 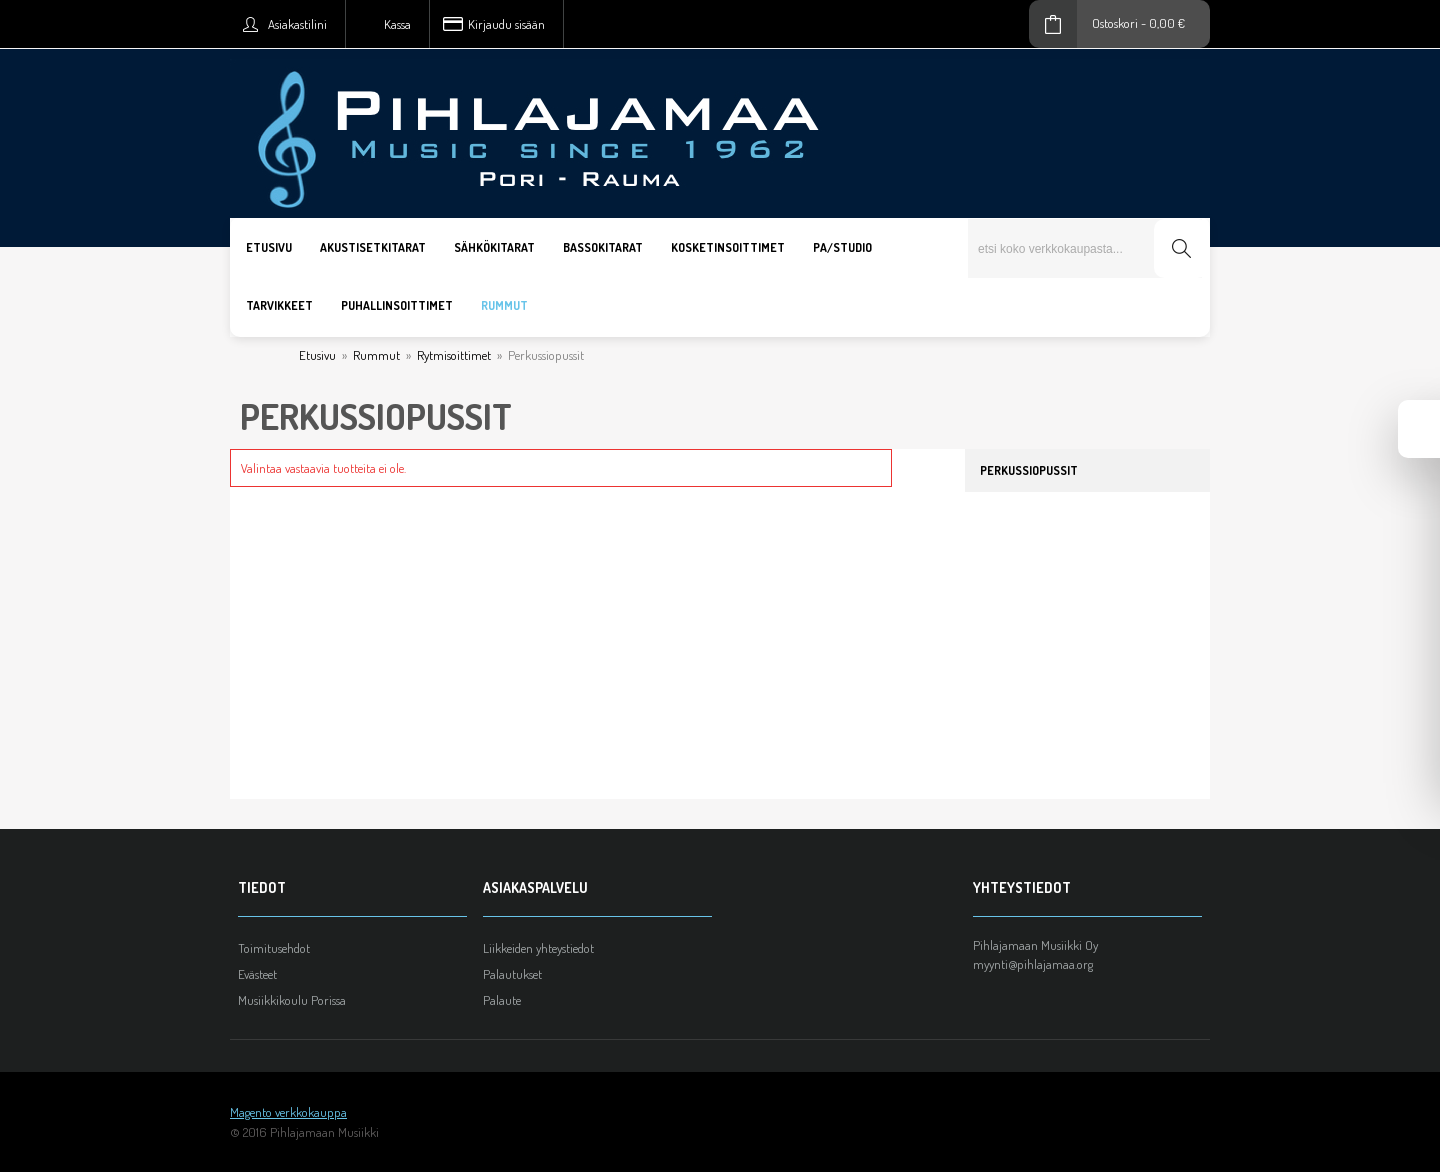 I want to click on Ostoskori, so click(x=1115, y=23).